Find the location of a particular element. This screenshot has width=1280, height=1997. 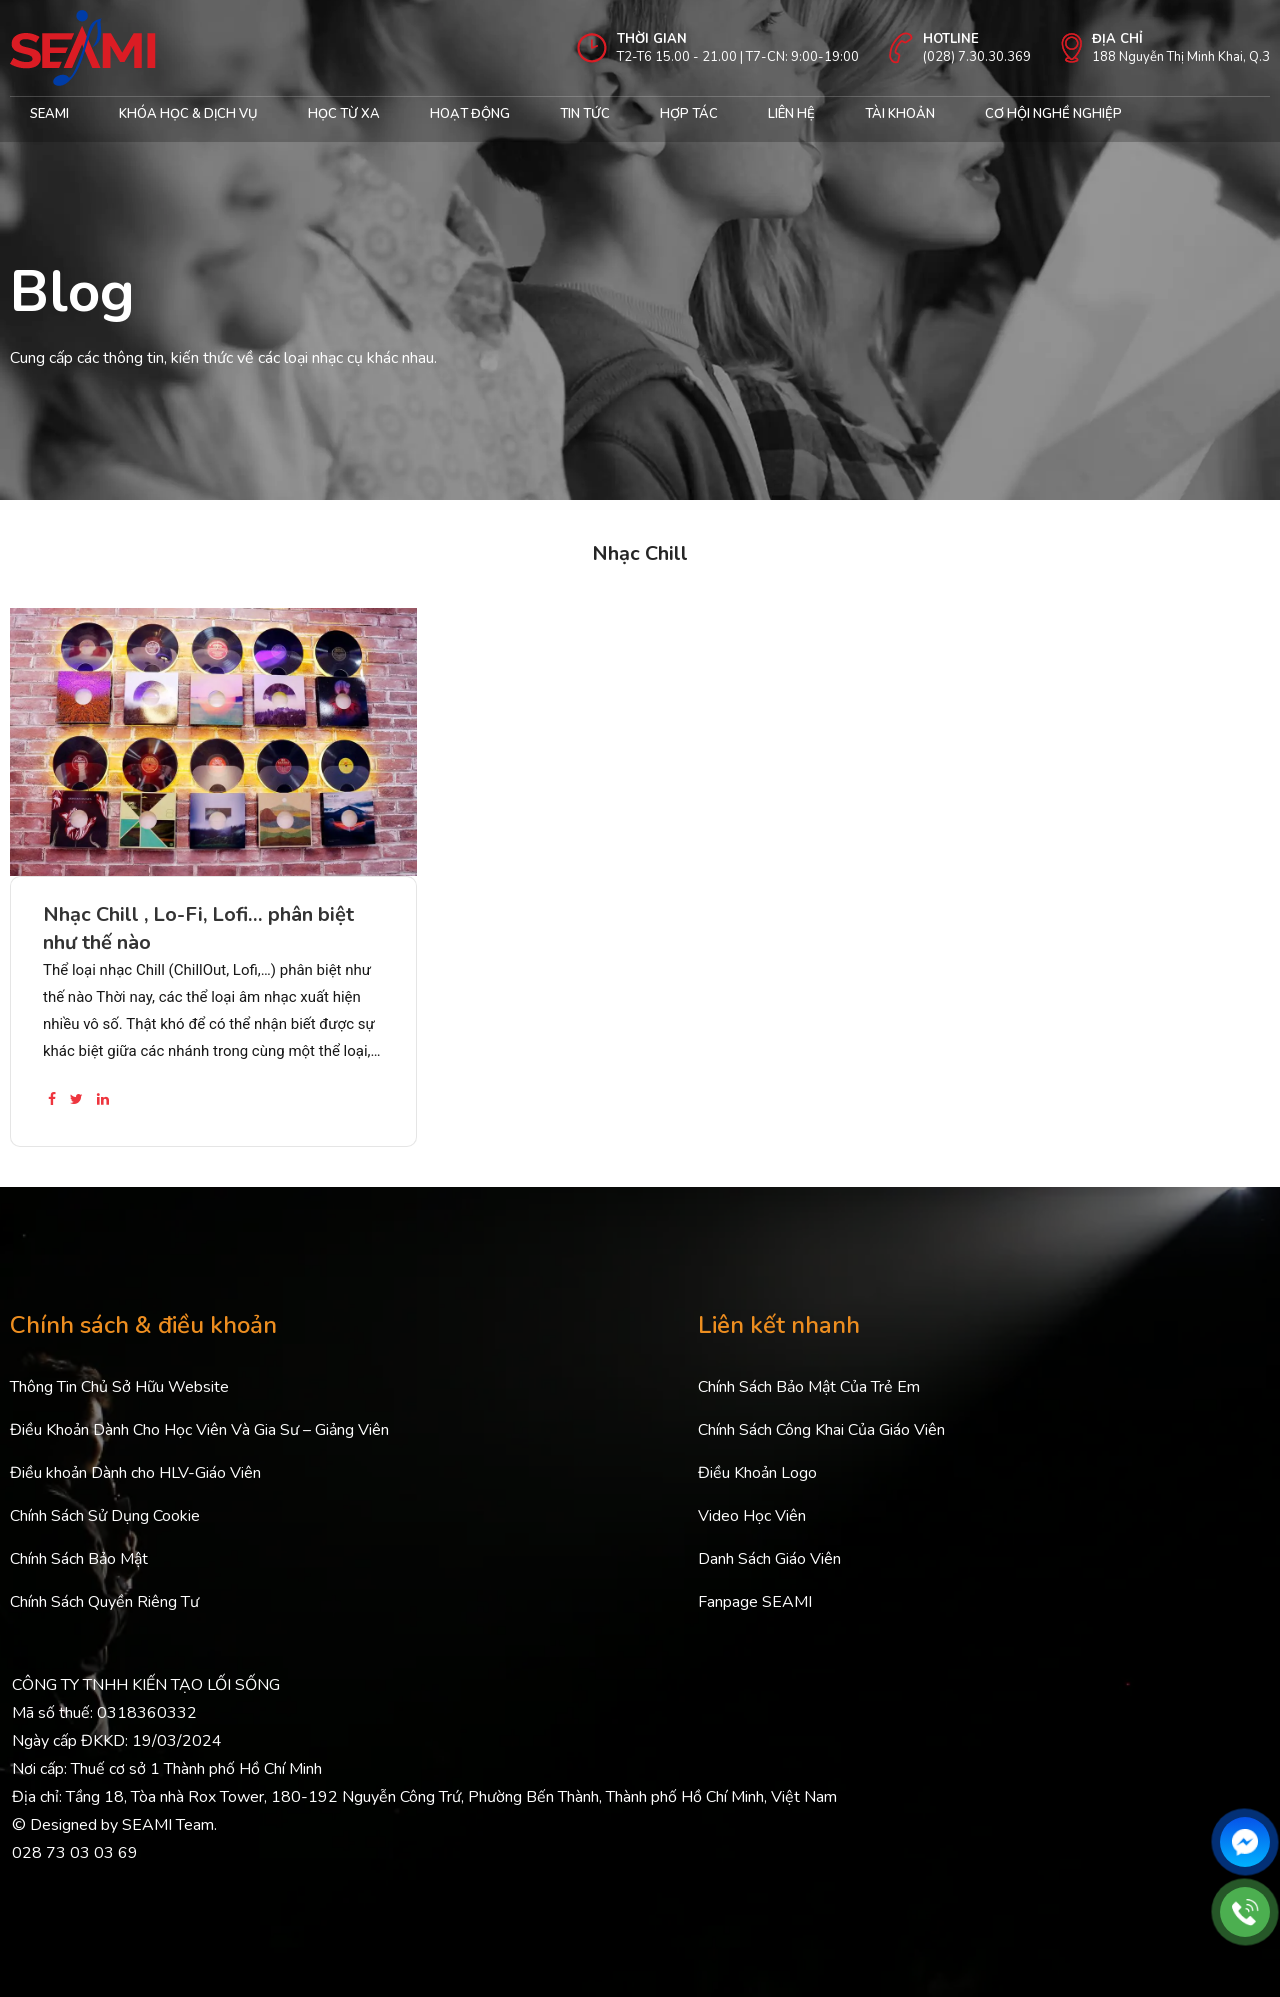

Điều Khoản Dành Cho Học Viên Và Gia Sư – Giảng Viên is located at coordinates (199, 1430).